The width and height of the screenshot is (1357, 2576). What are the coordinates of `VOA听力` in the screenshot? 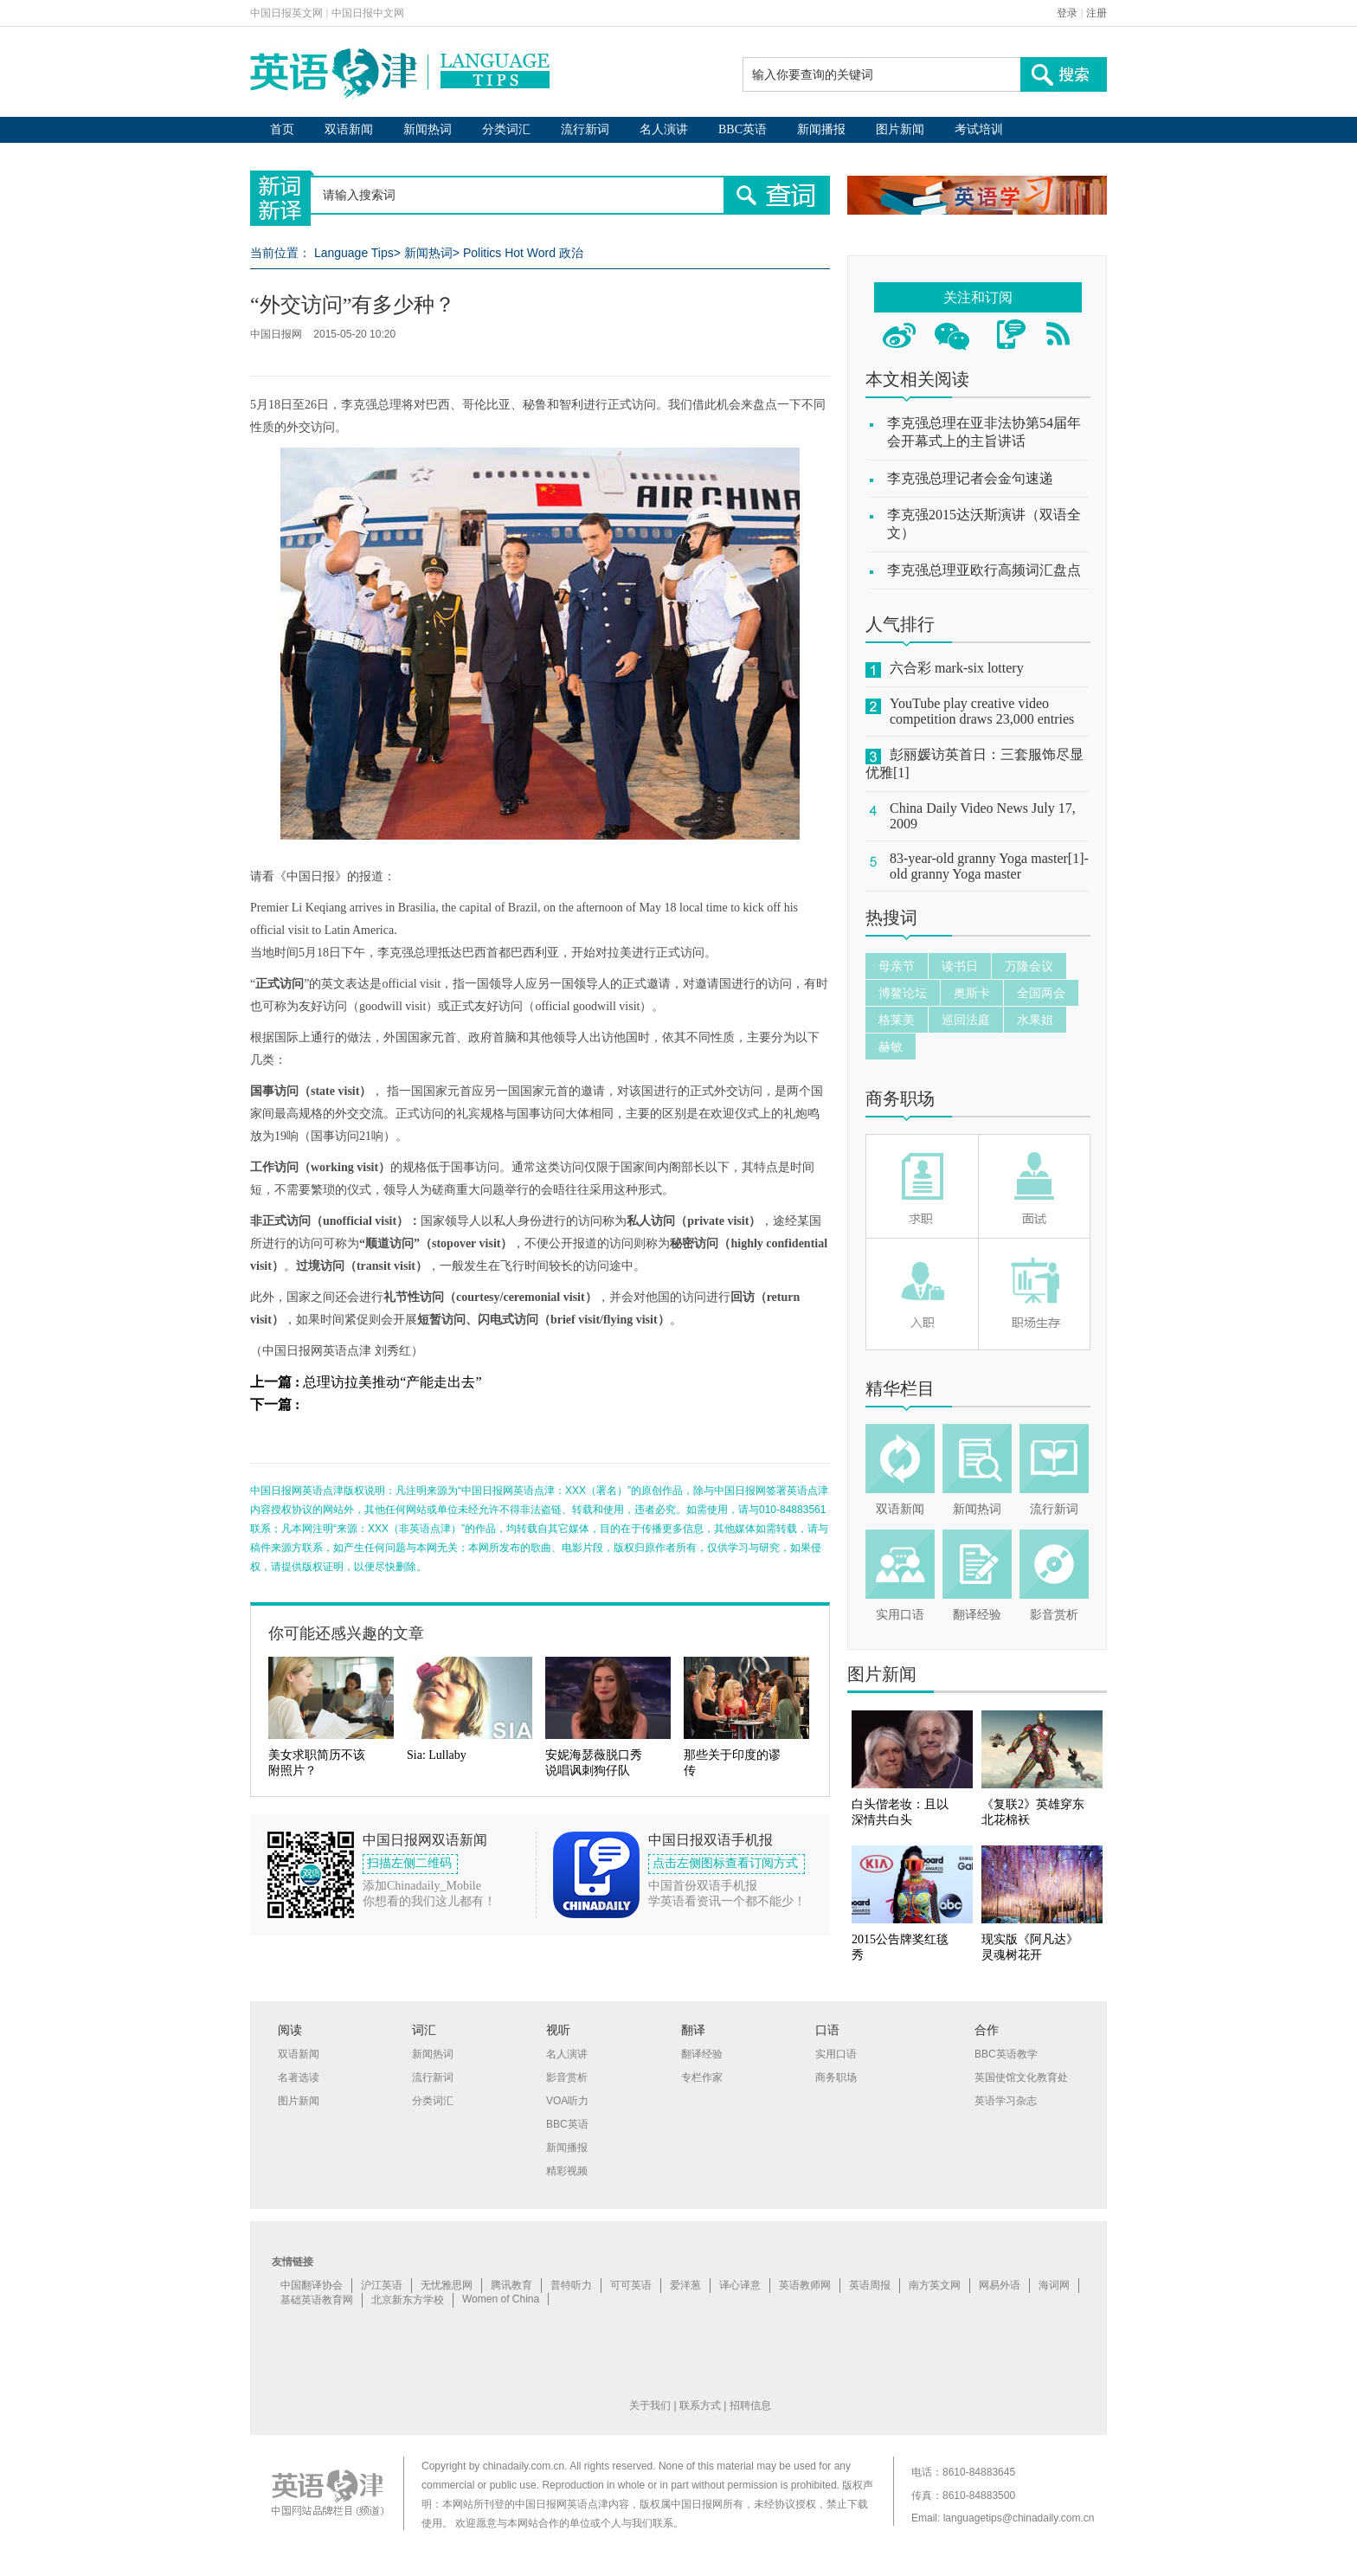 It's located at (567, 2101).